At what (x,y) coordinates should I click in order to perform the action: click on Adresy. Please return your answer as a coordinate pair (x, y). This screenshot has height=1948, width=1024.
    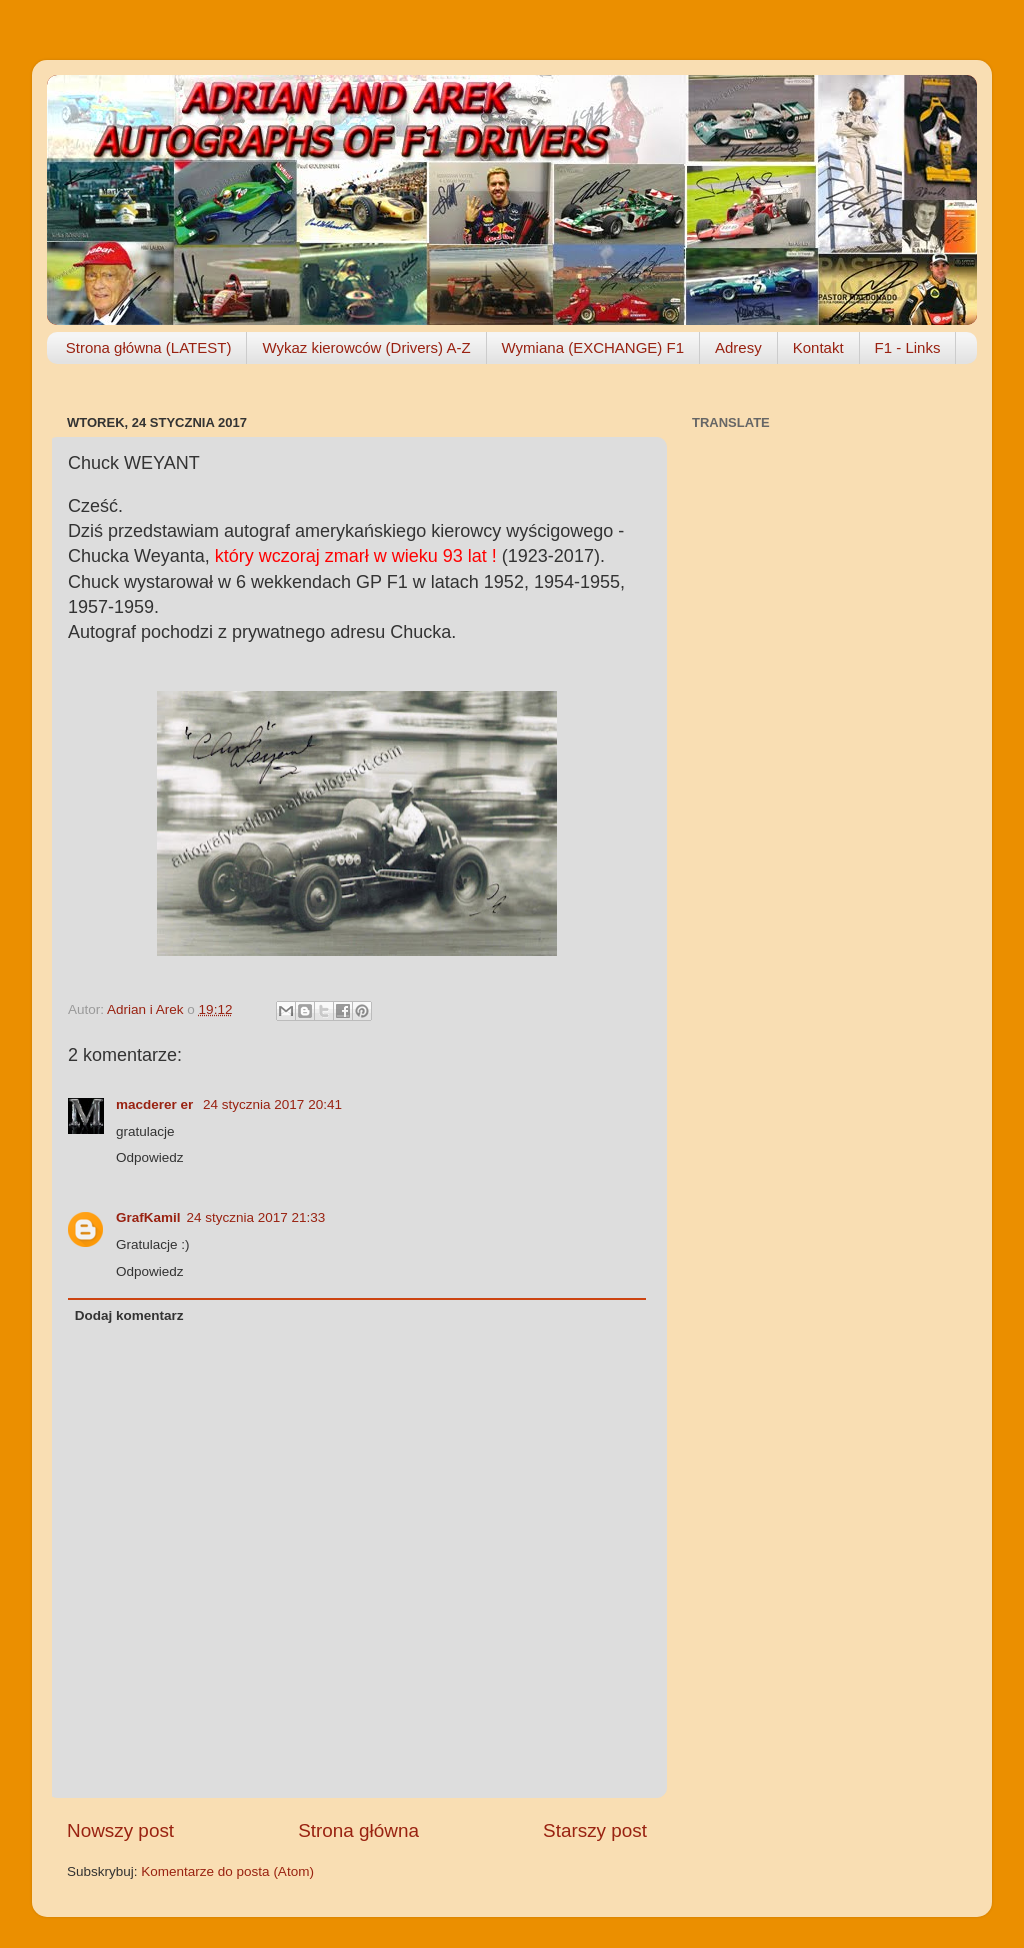
    Looking at the image, I should click on (738, 347).